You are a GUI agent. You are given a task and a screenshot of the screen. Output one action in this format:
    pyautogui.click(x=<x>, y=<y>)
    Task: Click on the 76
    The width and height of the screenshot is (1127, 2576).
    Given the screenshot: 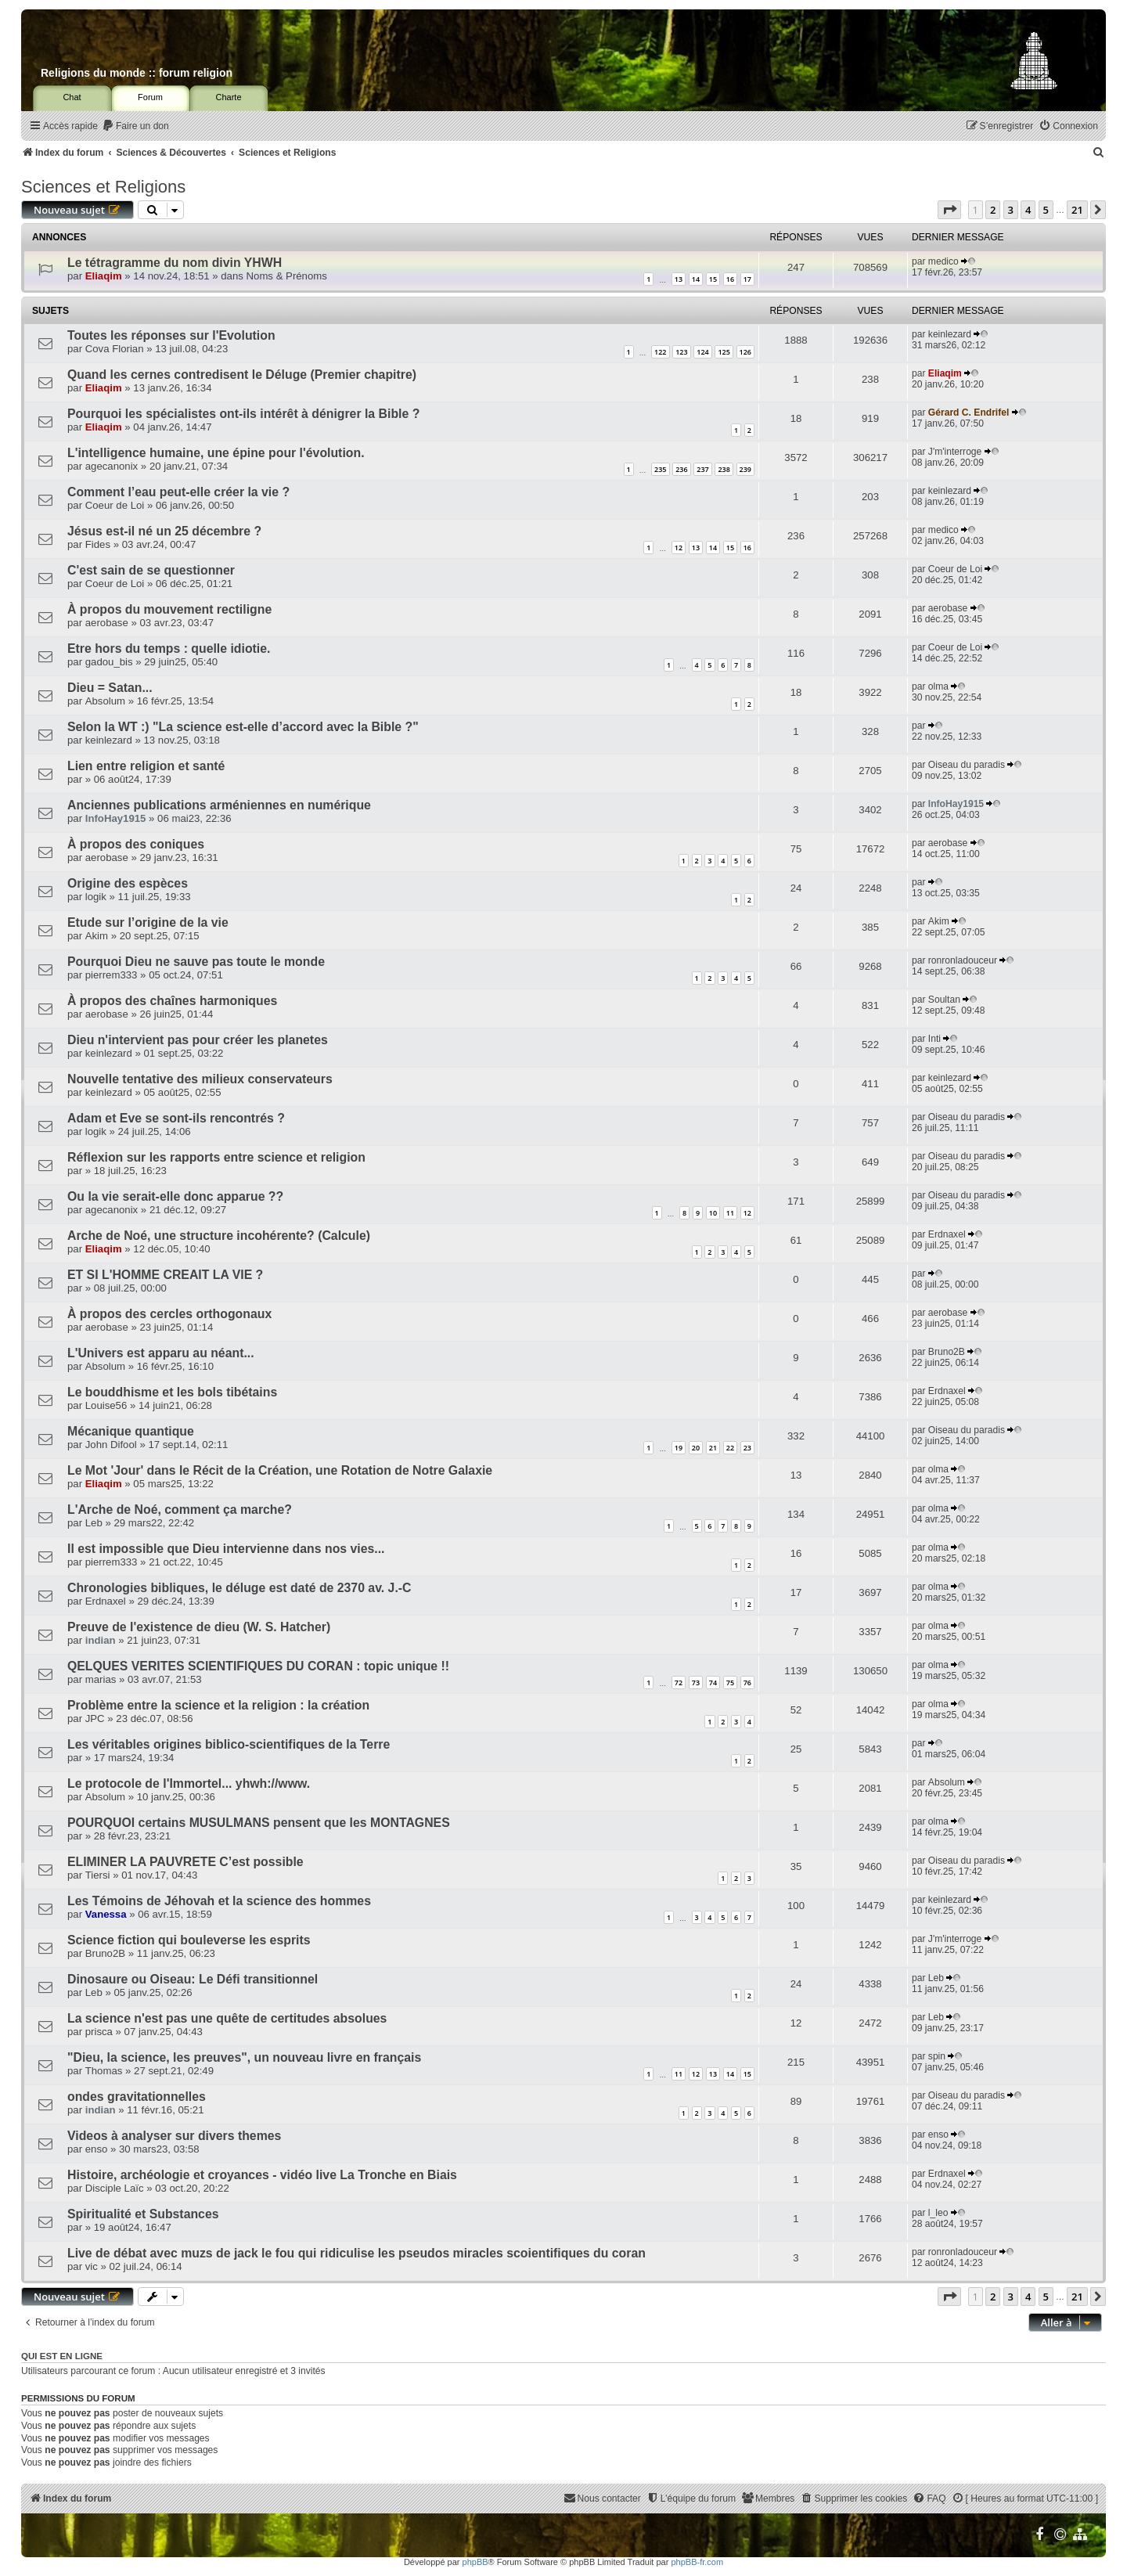 What is the action you would take?
    pyautogui.click(x=747, y=1682)
    